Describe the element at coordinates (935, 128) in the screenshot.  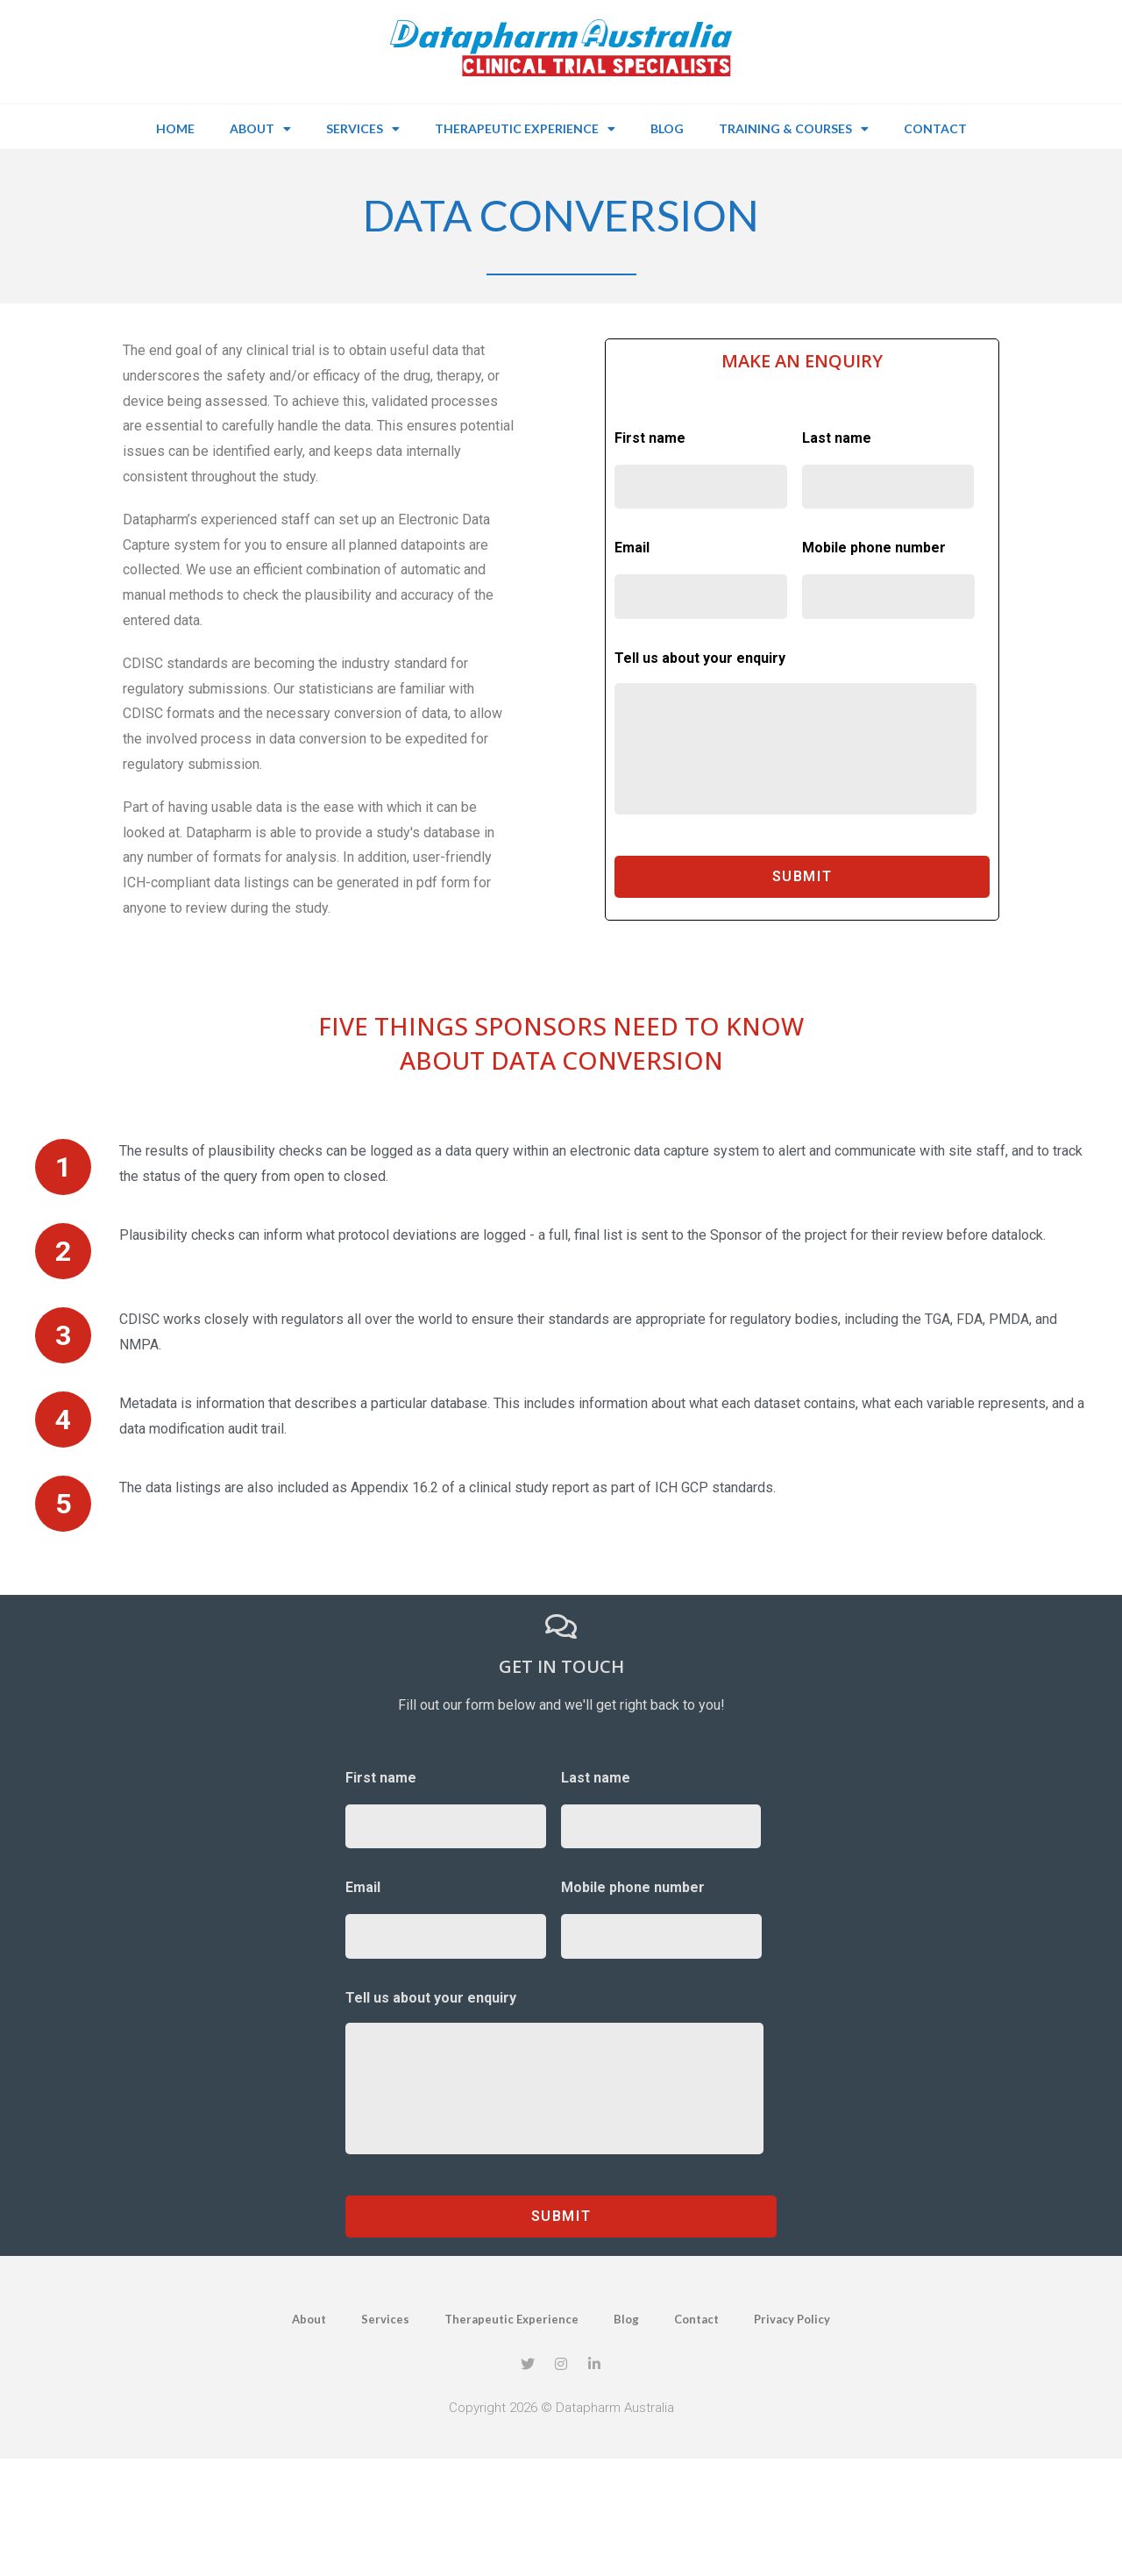
I see `Contact [menuitem]` at that location.